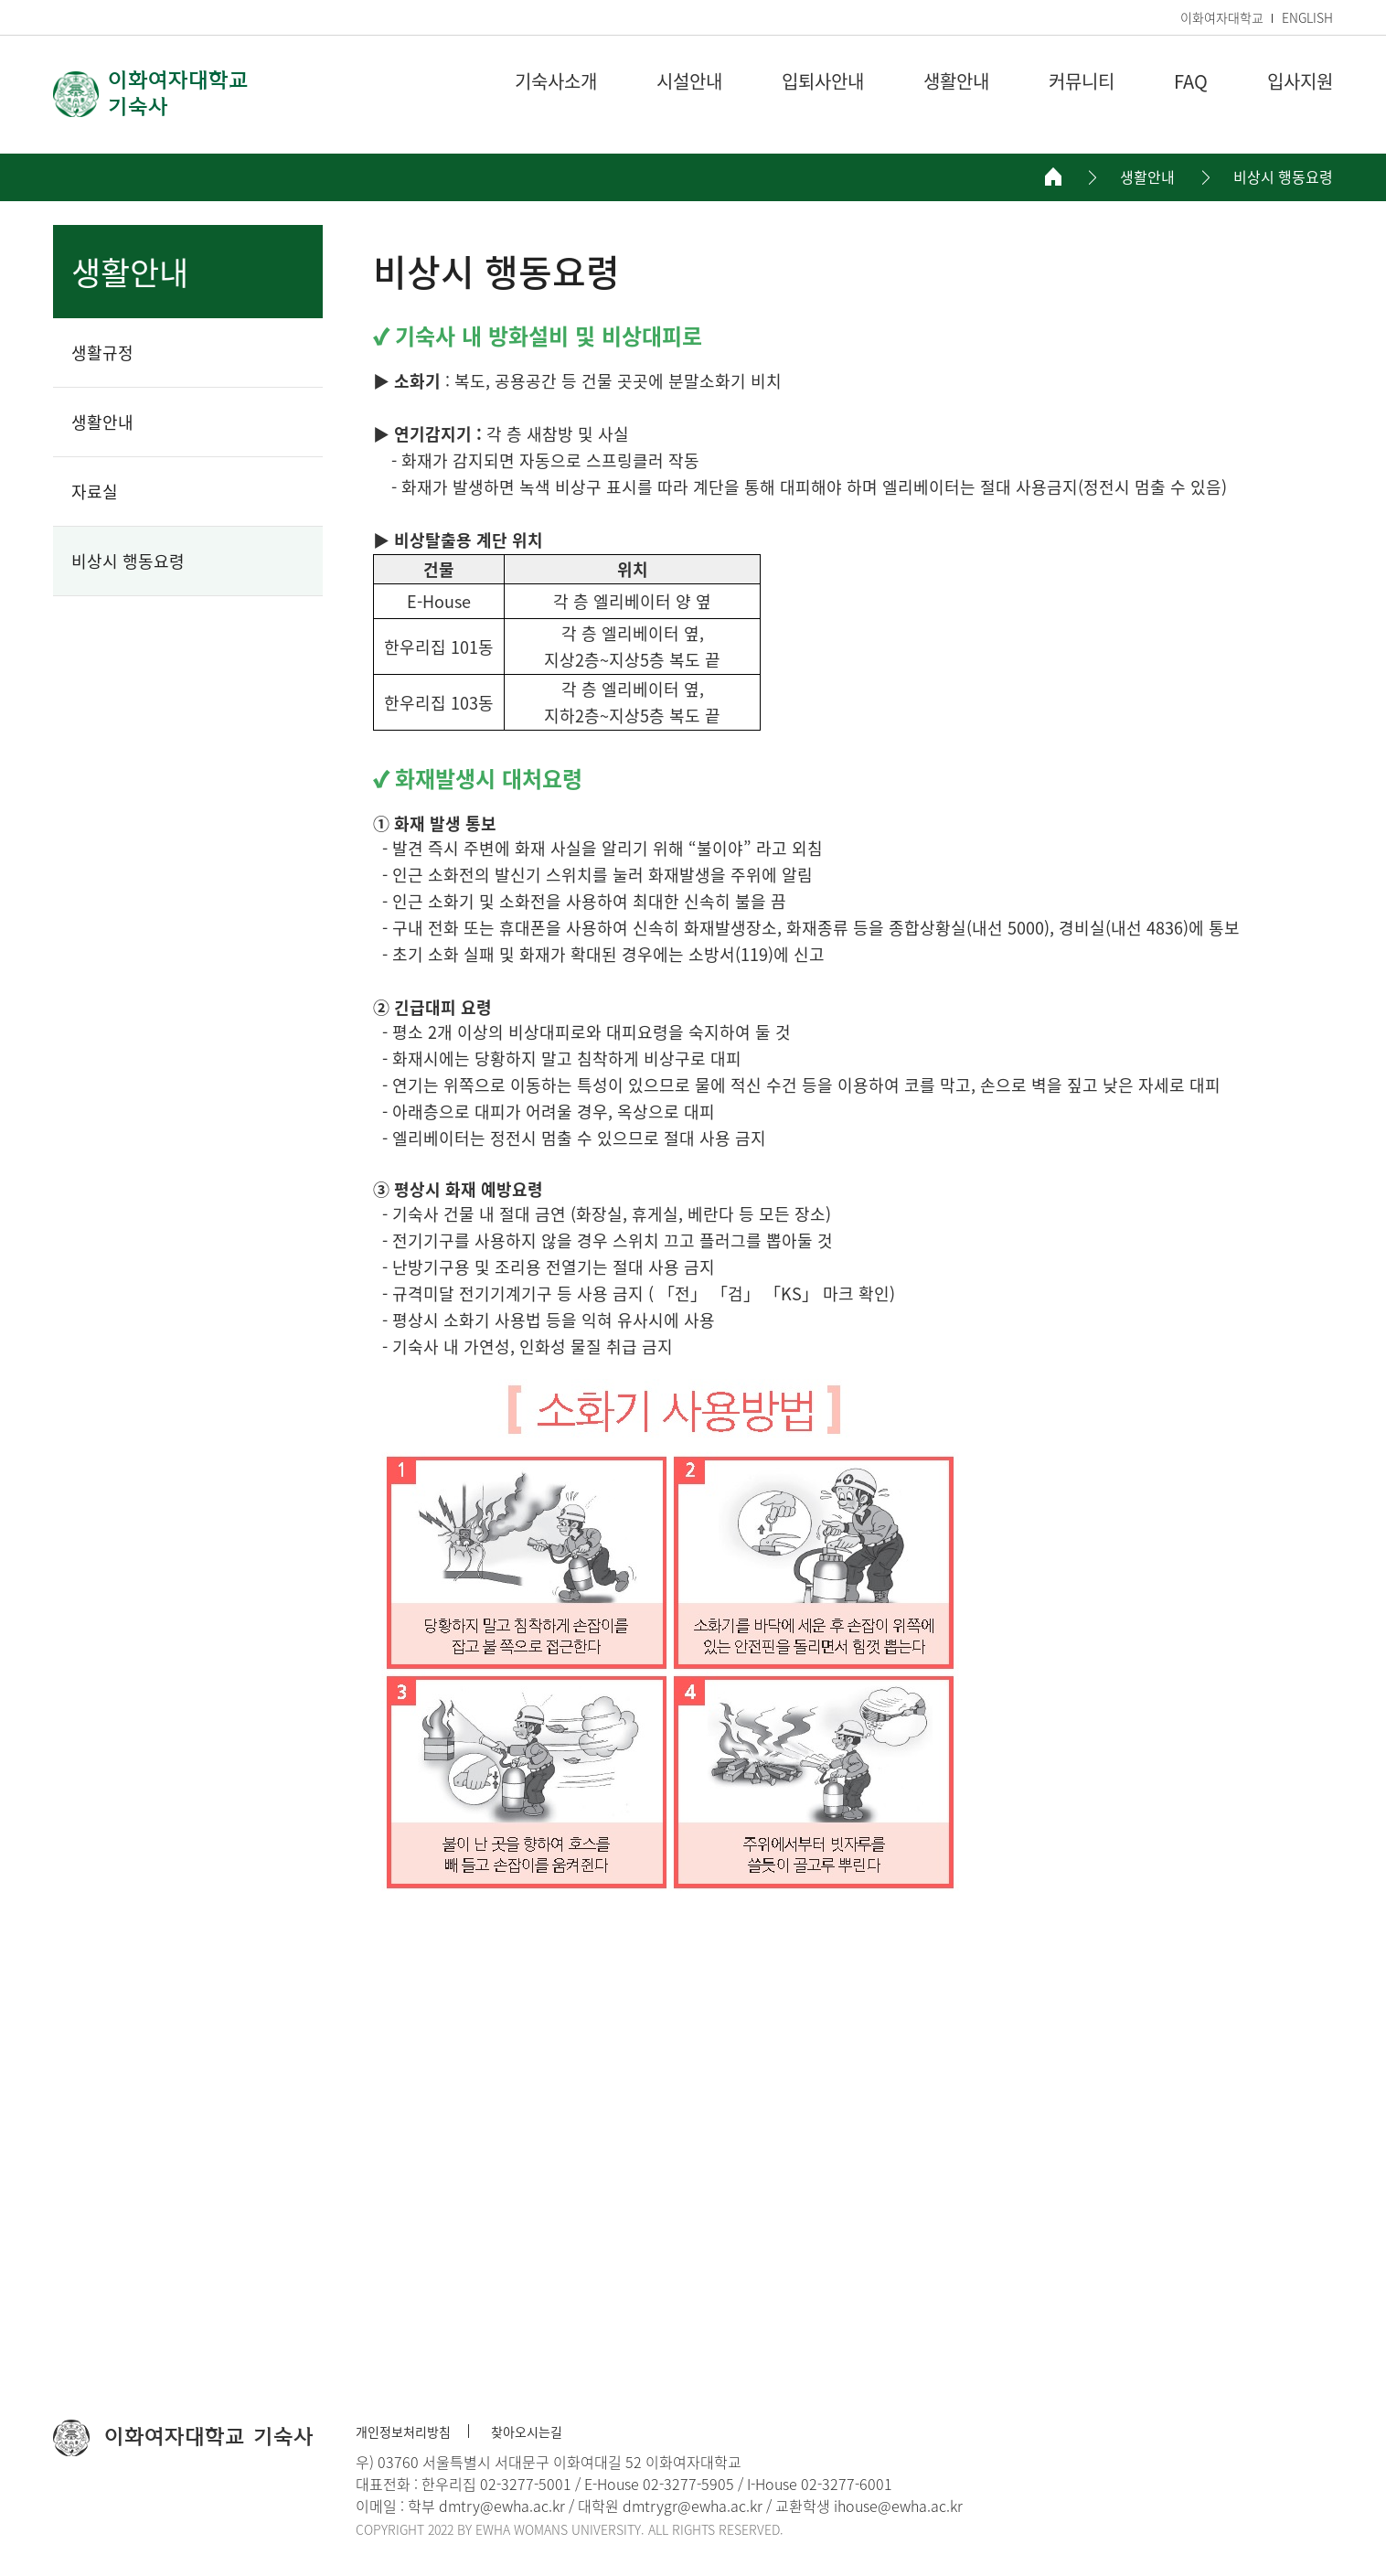 This screenshot has width=1386, height=2576. What do you see at coordinates (1283, 177) in the screenshot?
I see `비상시 행동요령` at bounding box center [1283, 177].